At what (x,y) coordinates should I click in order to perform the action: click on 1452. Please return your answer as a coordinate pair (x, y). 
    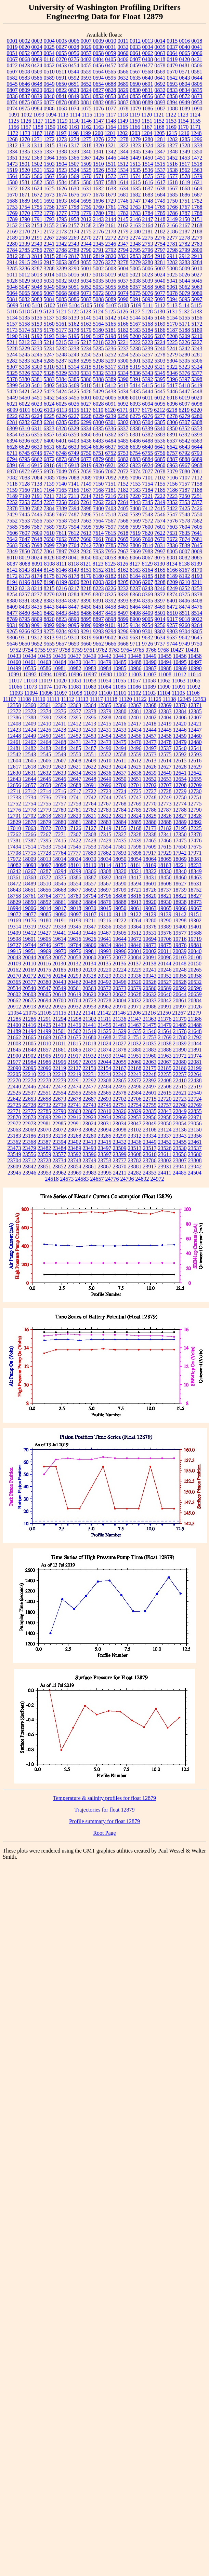
    Looking at the image, I should click on (172, 158).